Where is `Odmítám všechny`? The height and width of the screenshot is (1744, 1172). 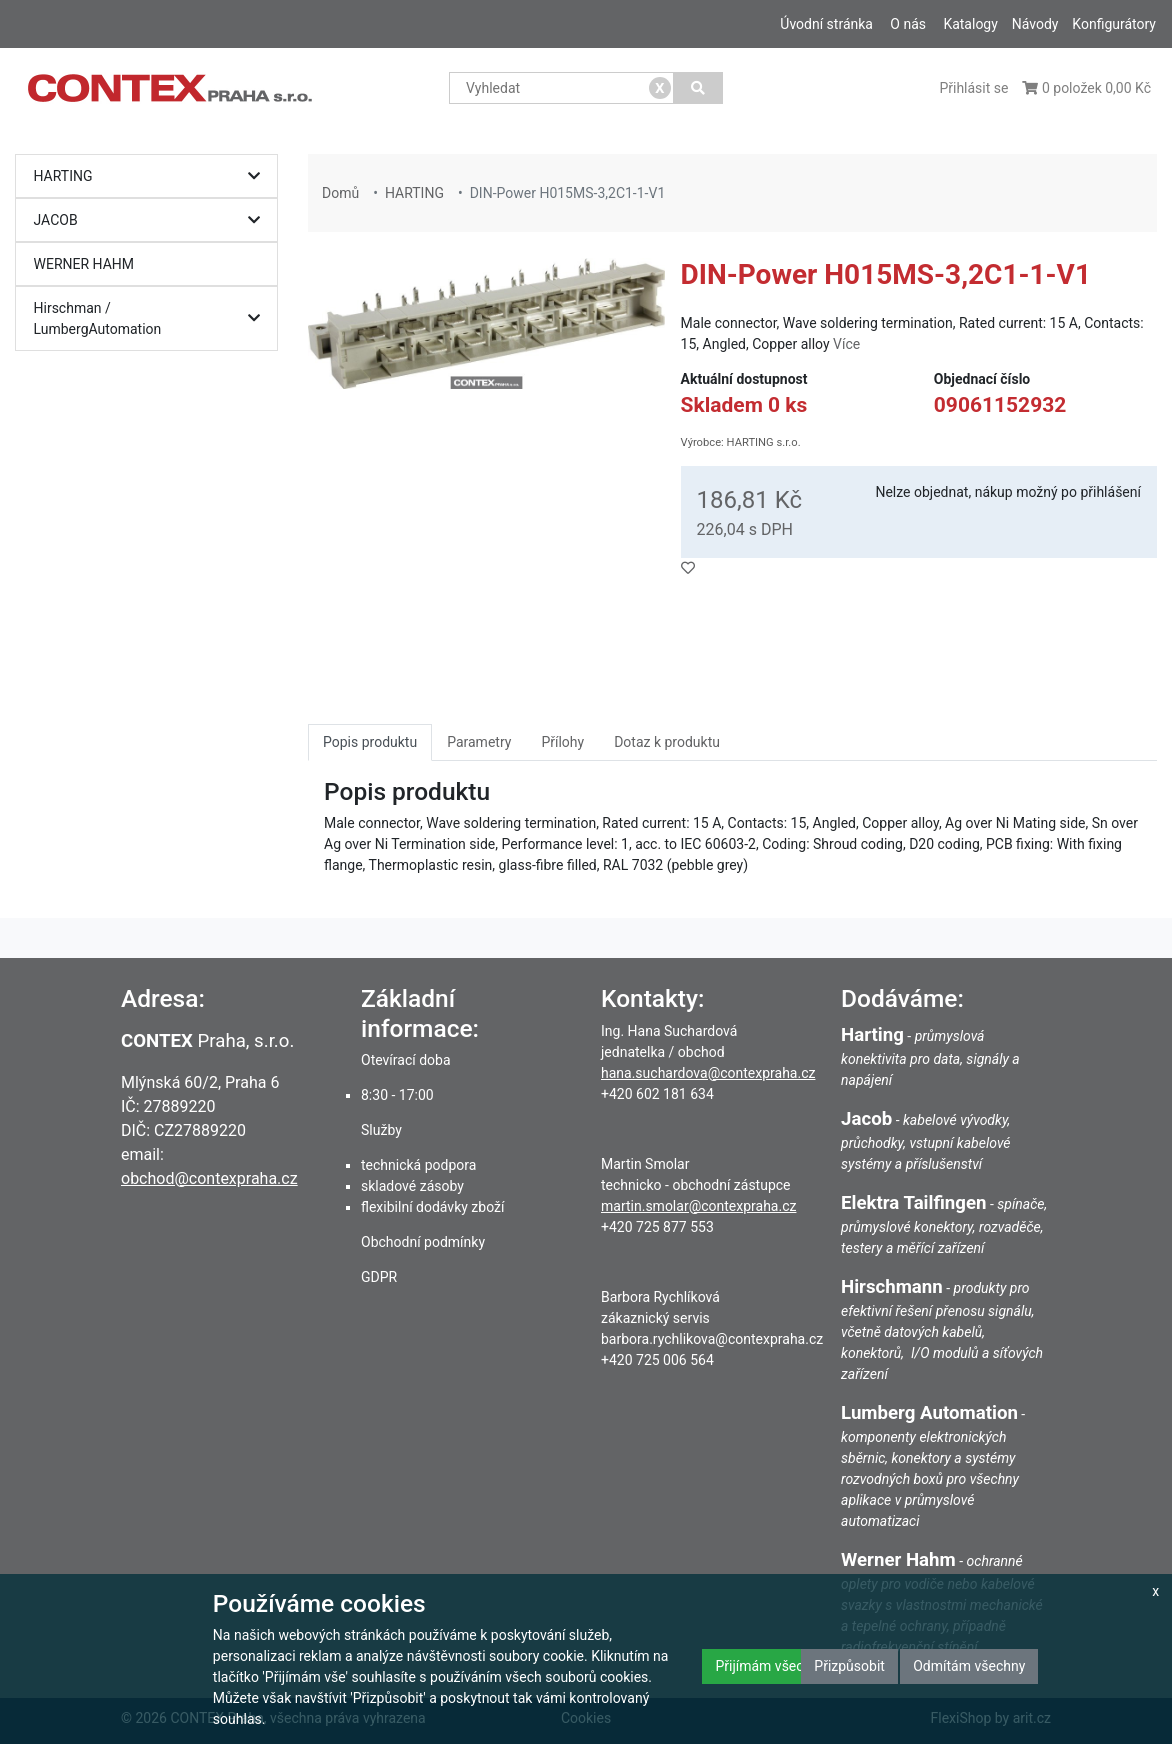
Odmítám všechny is located at coordinates (969, 1666).